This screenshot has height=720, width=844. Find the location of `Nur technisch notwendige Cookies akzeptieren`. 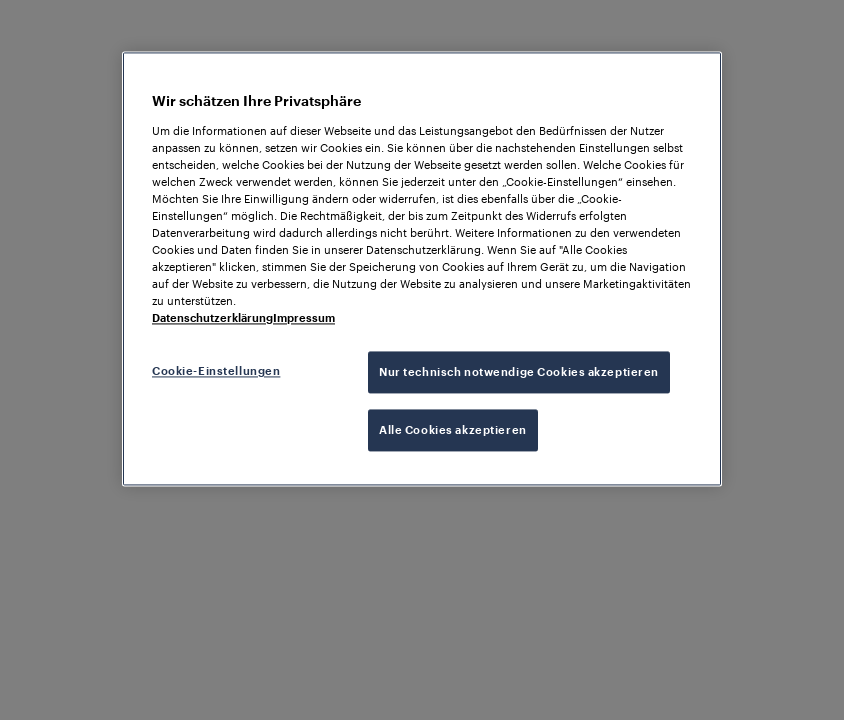

Nur technisch notwendige Cookies akzeptieren is located at coordinates (519, 372).